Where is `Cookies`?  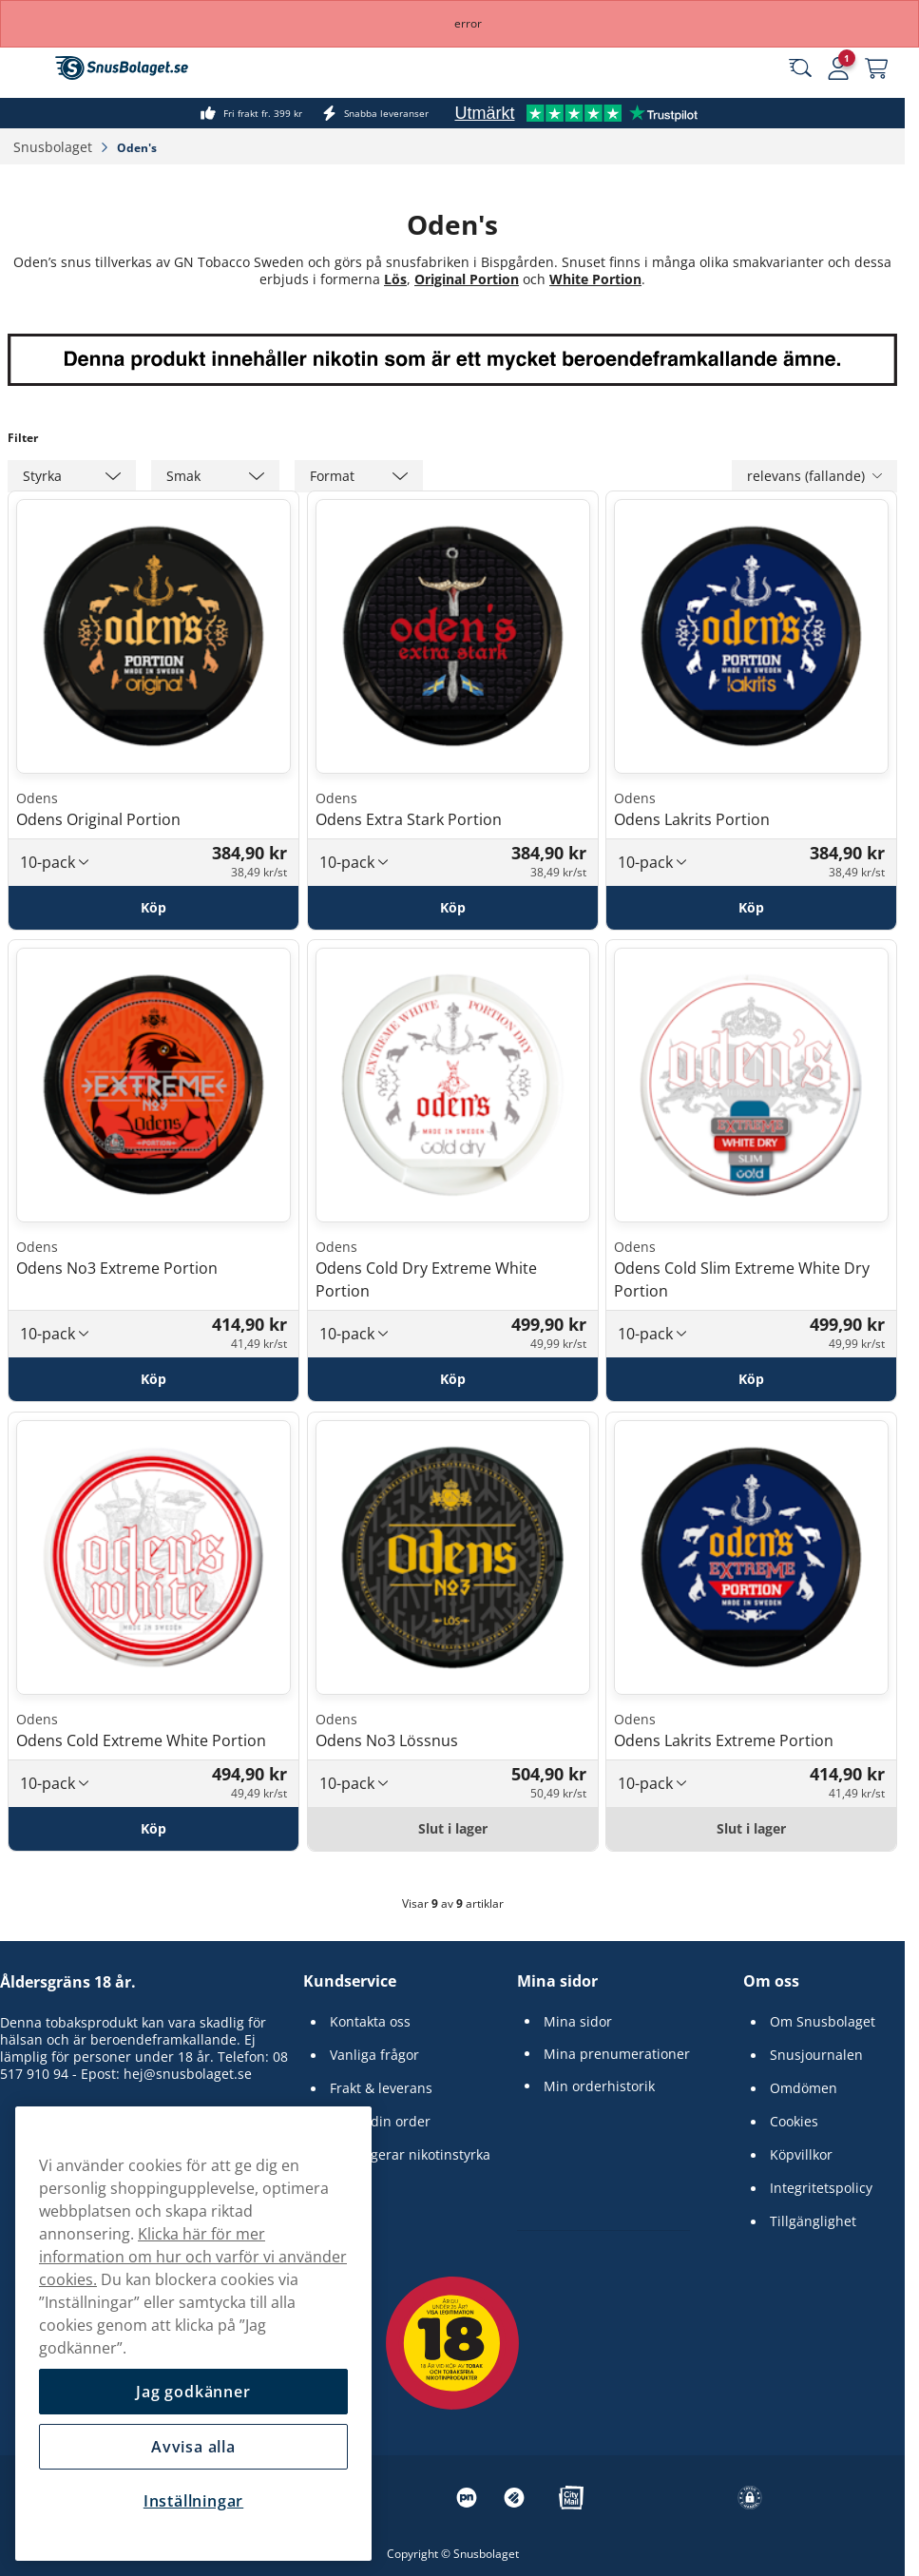 Cookies is located at coordinates (794, 2121).